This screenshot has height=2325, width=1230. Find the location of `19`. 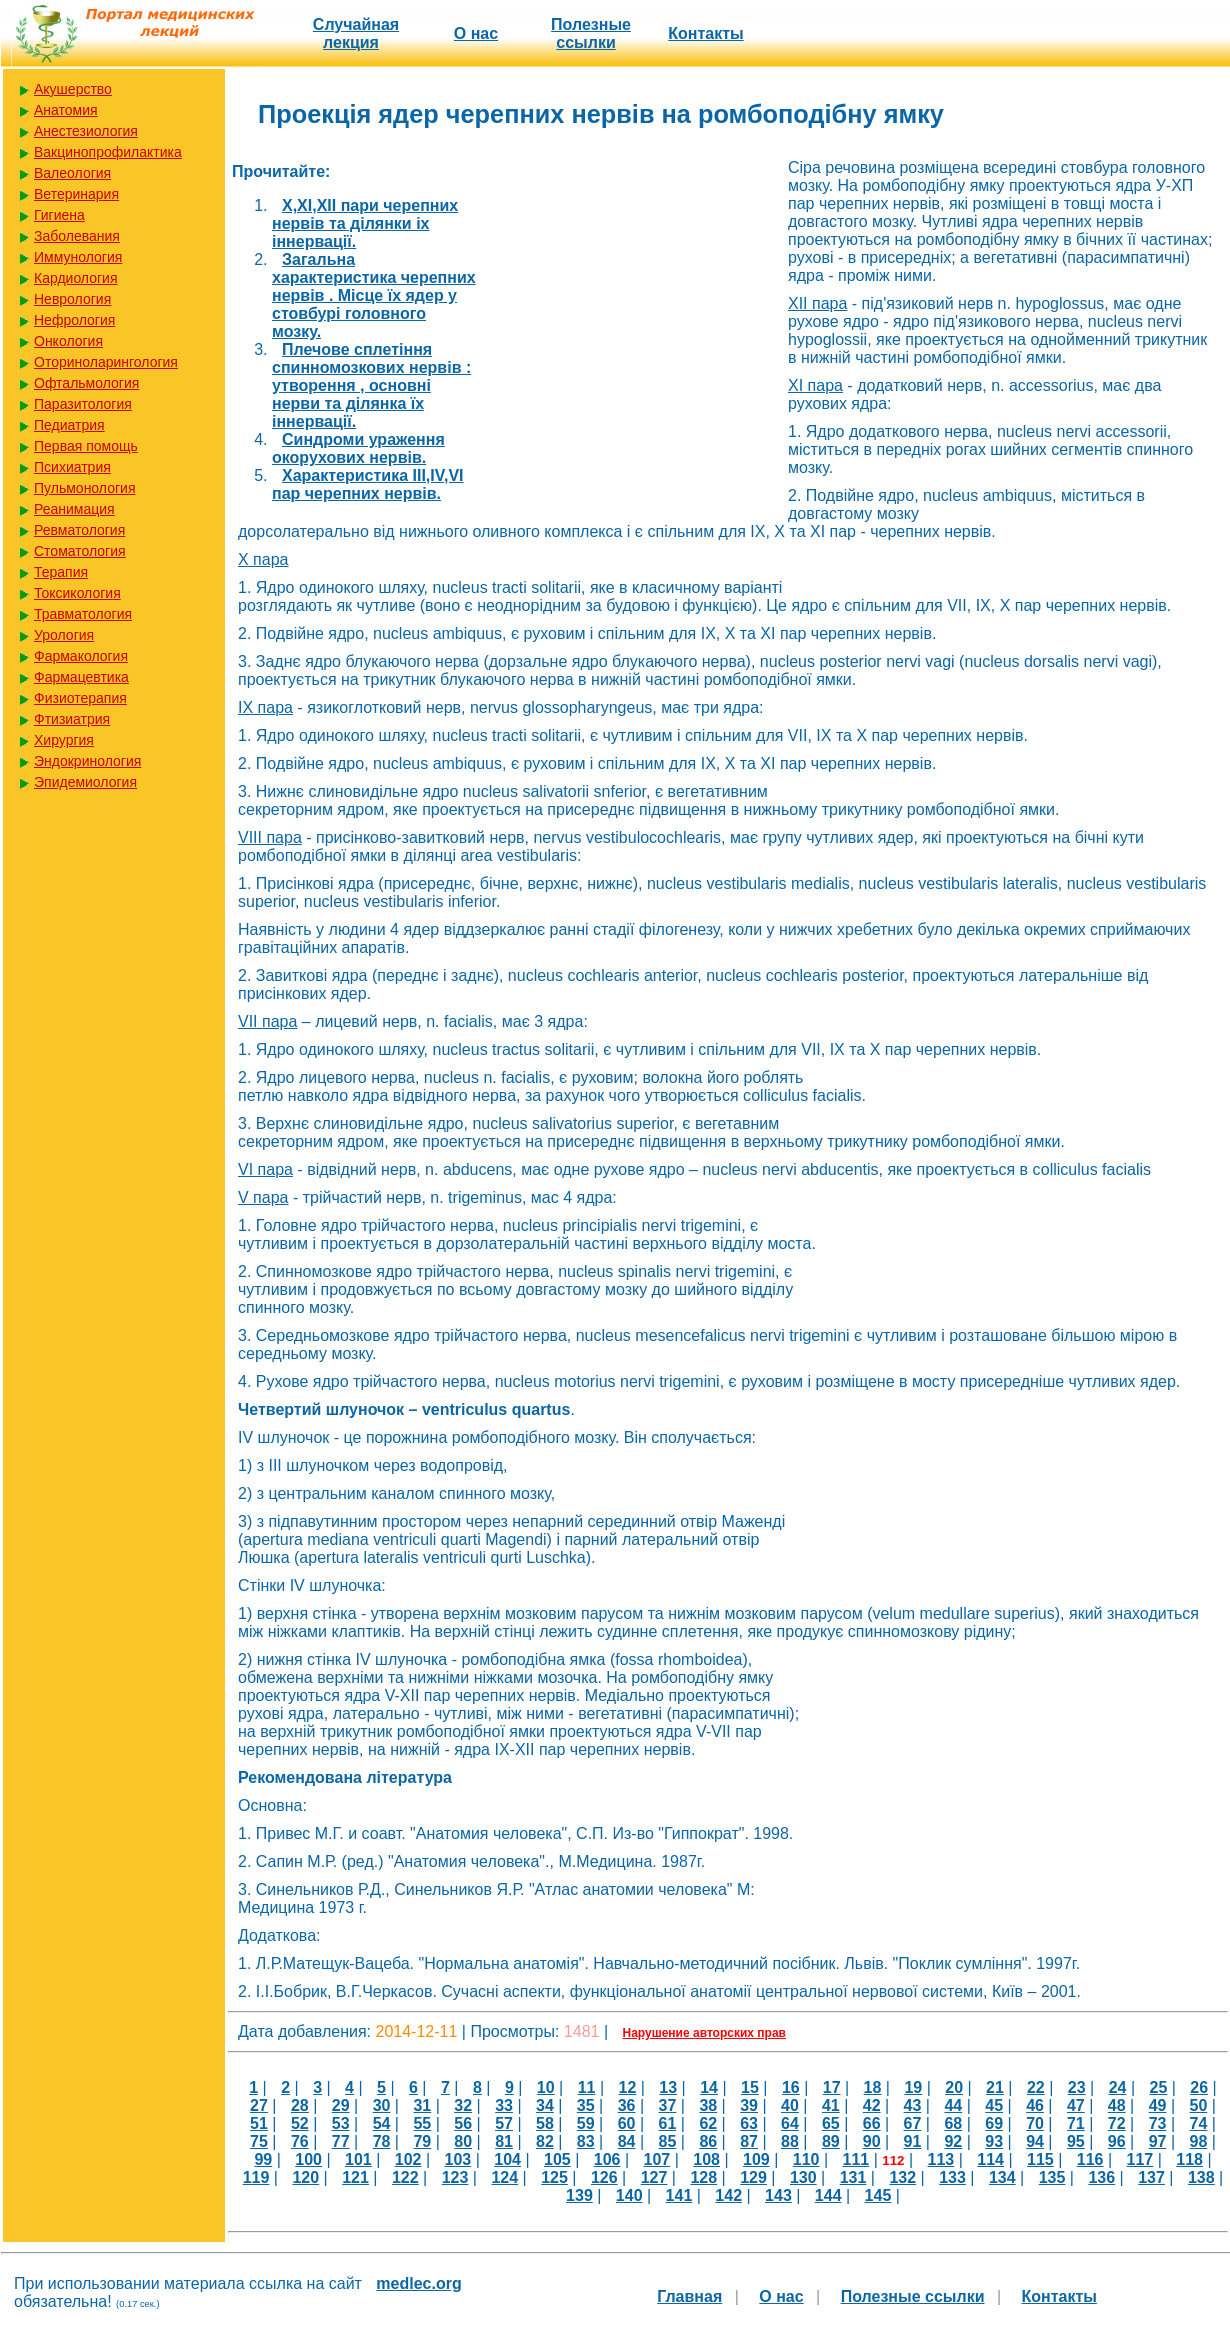

19 is located at coordinates (913, 2087).